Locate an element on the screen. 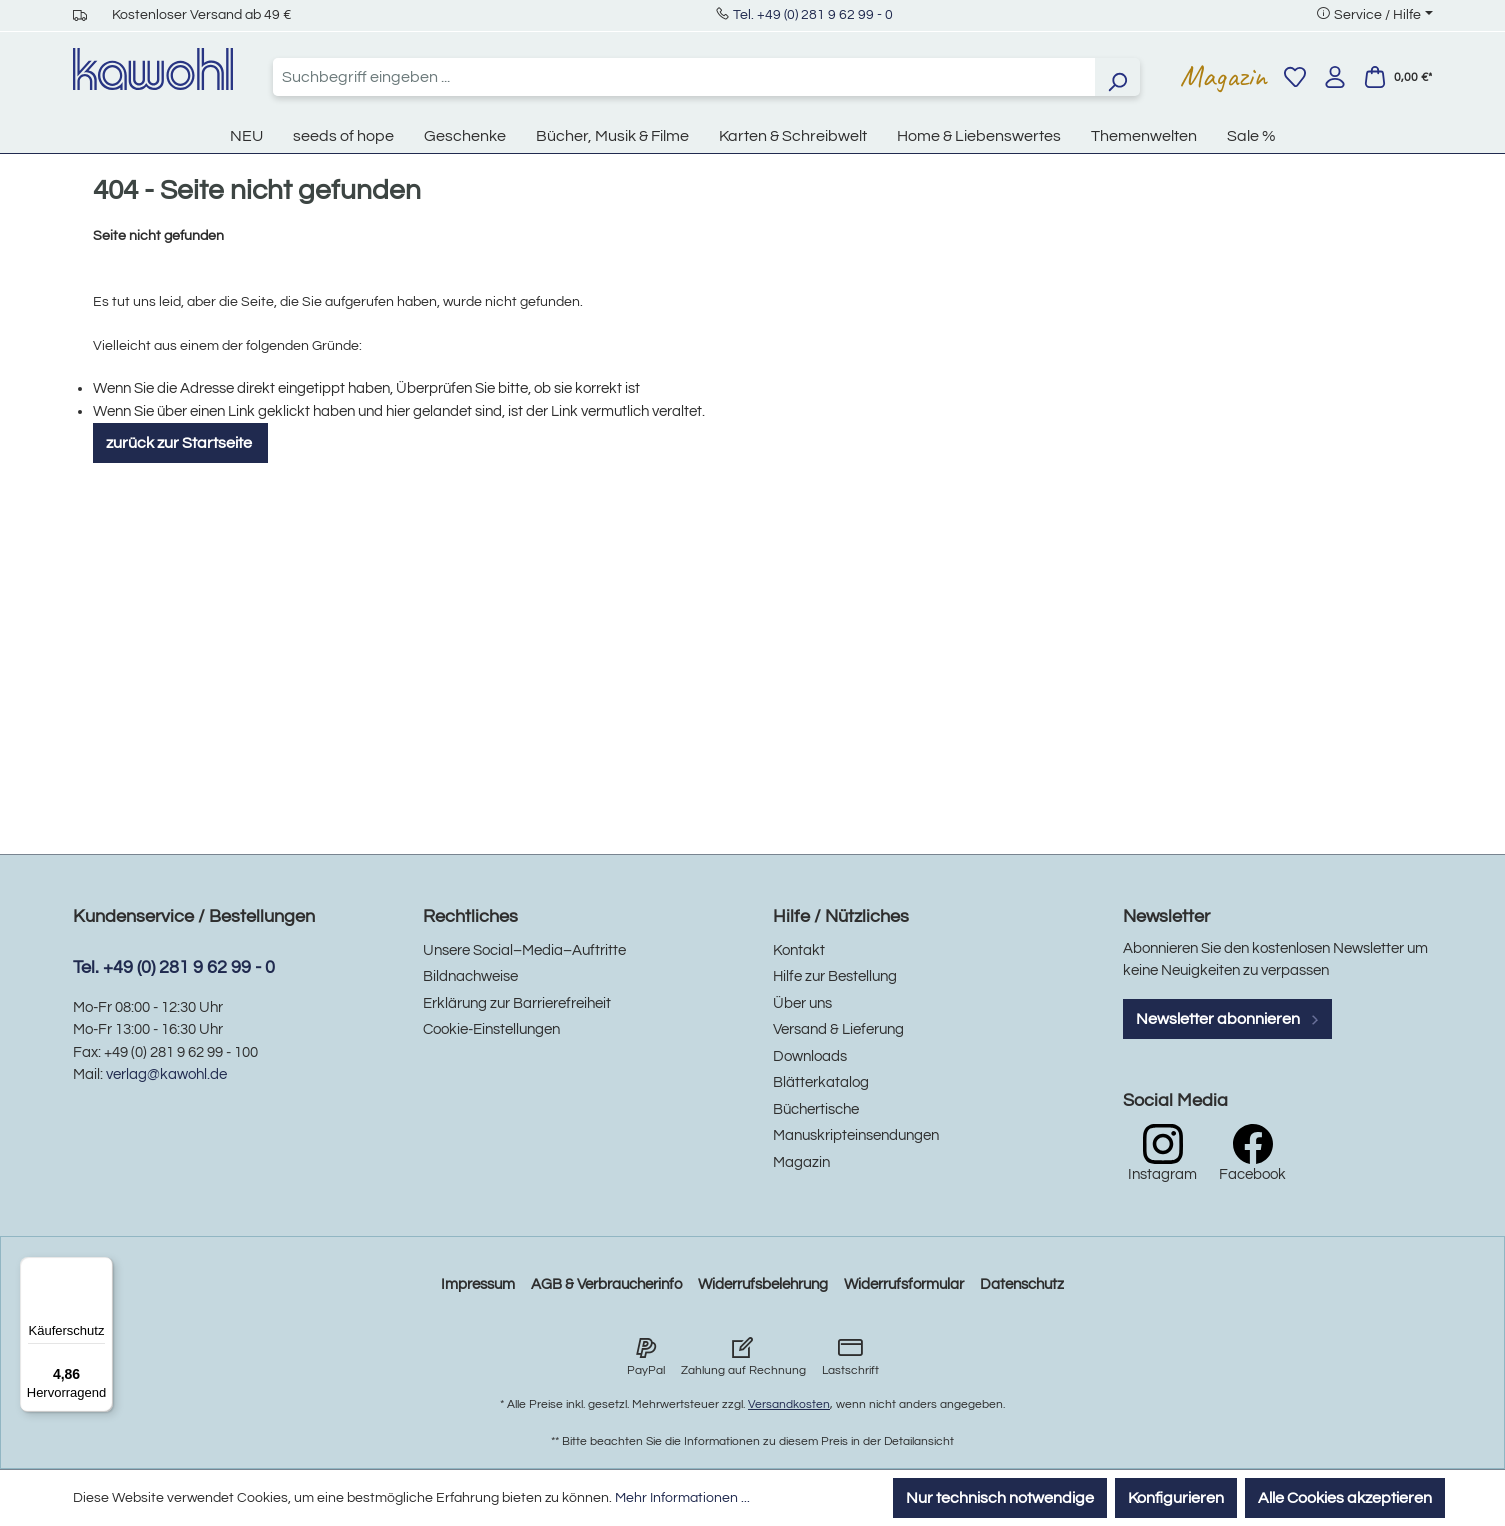 The image size is (1505, 1526). Downloads is located at coordinates (810, 1056).